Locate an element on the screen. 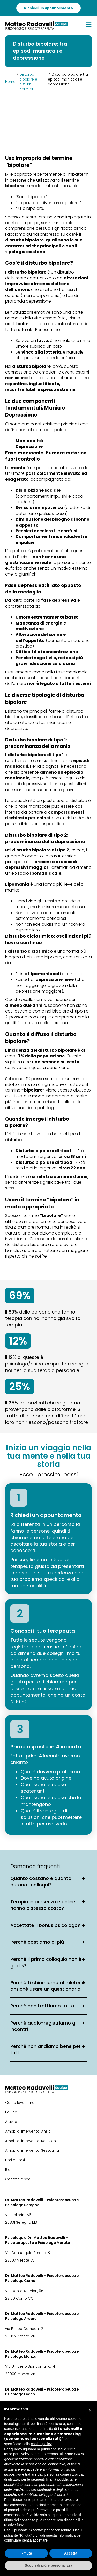 The image size is (97, 2576). Come lavoriamo is located at coordinates (19, 2102).